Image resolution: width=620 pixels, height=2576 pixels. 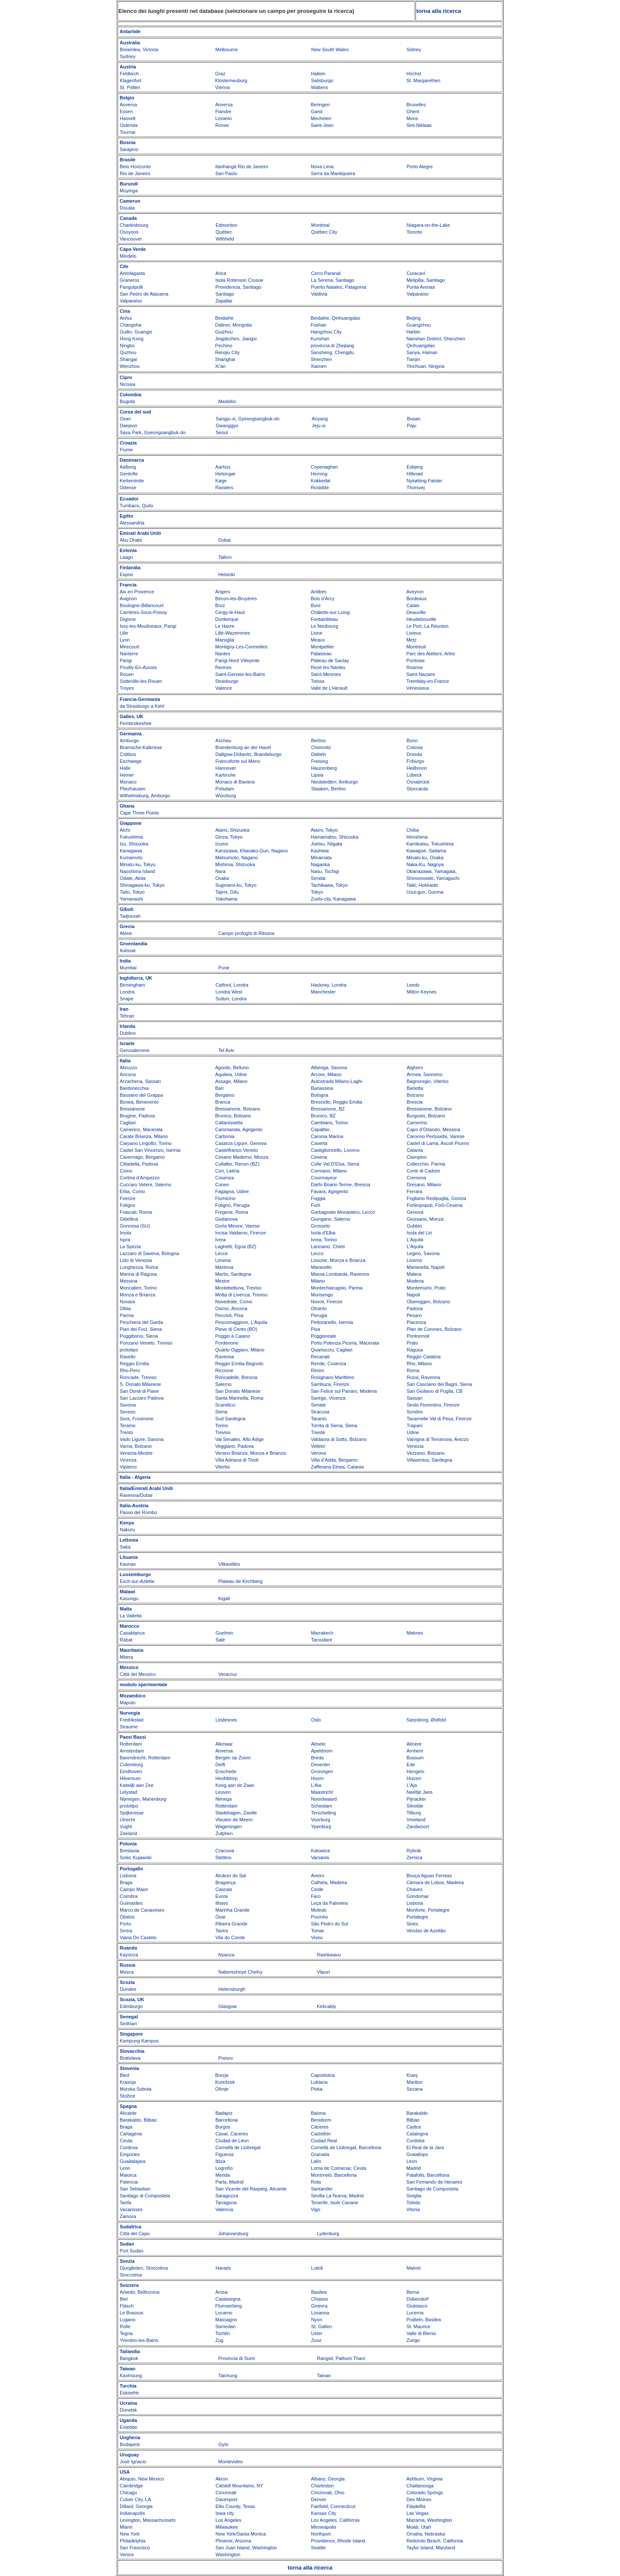 I want to click on Medellín, so click(x=227, y=401).